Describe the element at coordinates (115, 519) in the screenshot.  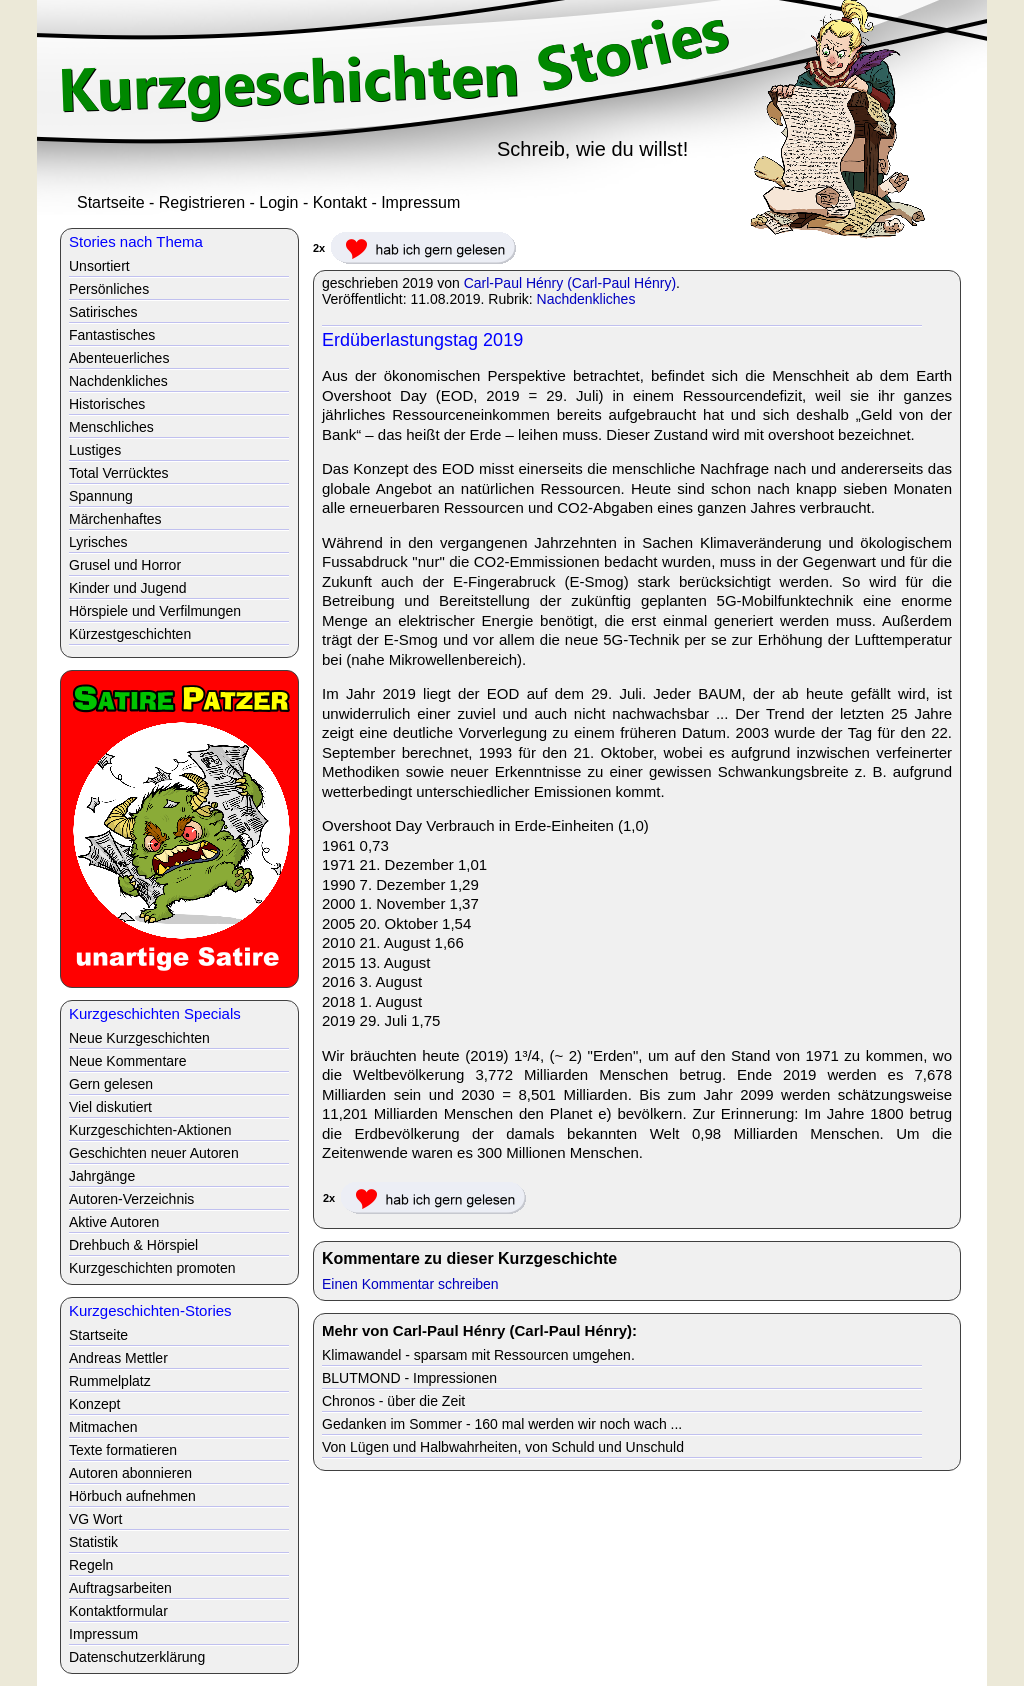
I see `Märchenhaftes` at that location.